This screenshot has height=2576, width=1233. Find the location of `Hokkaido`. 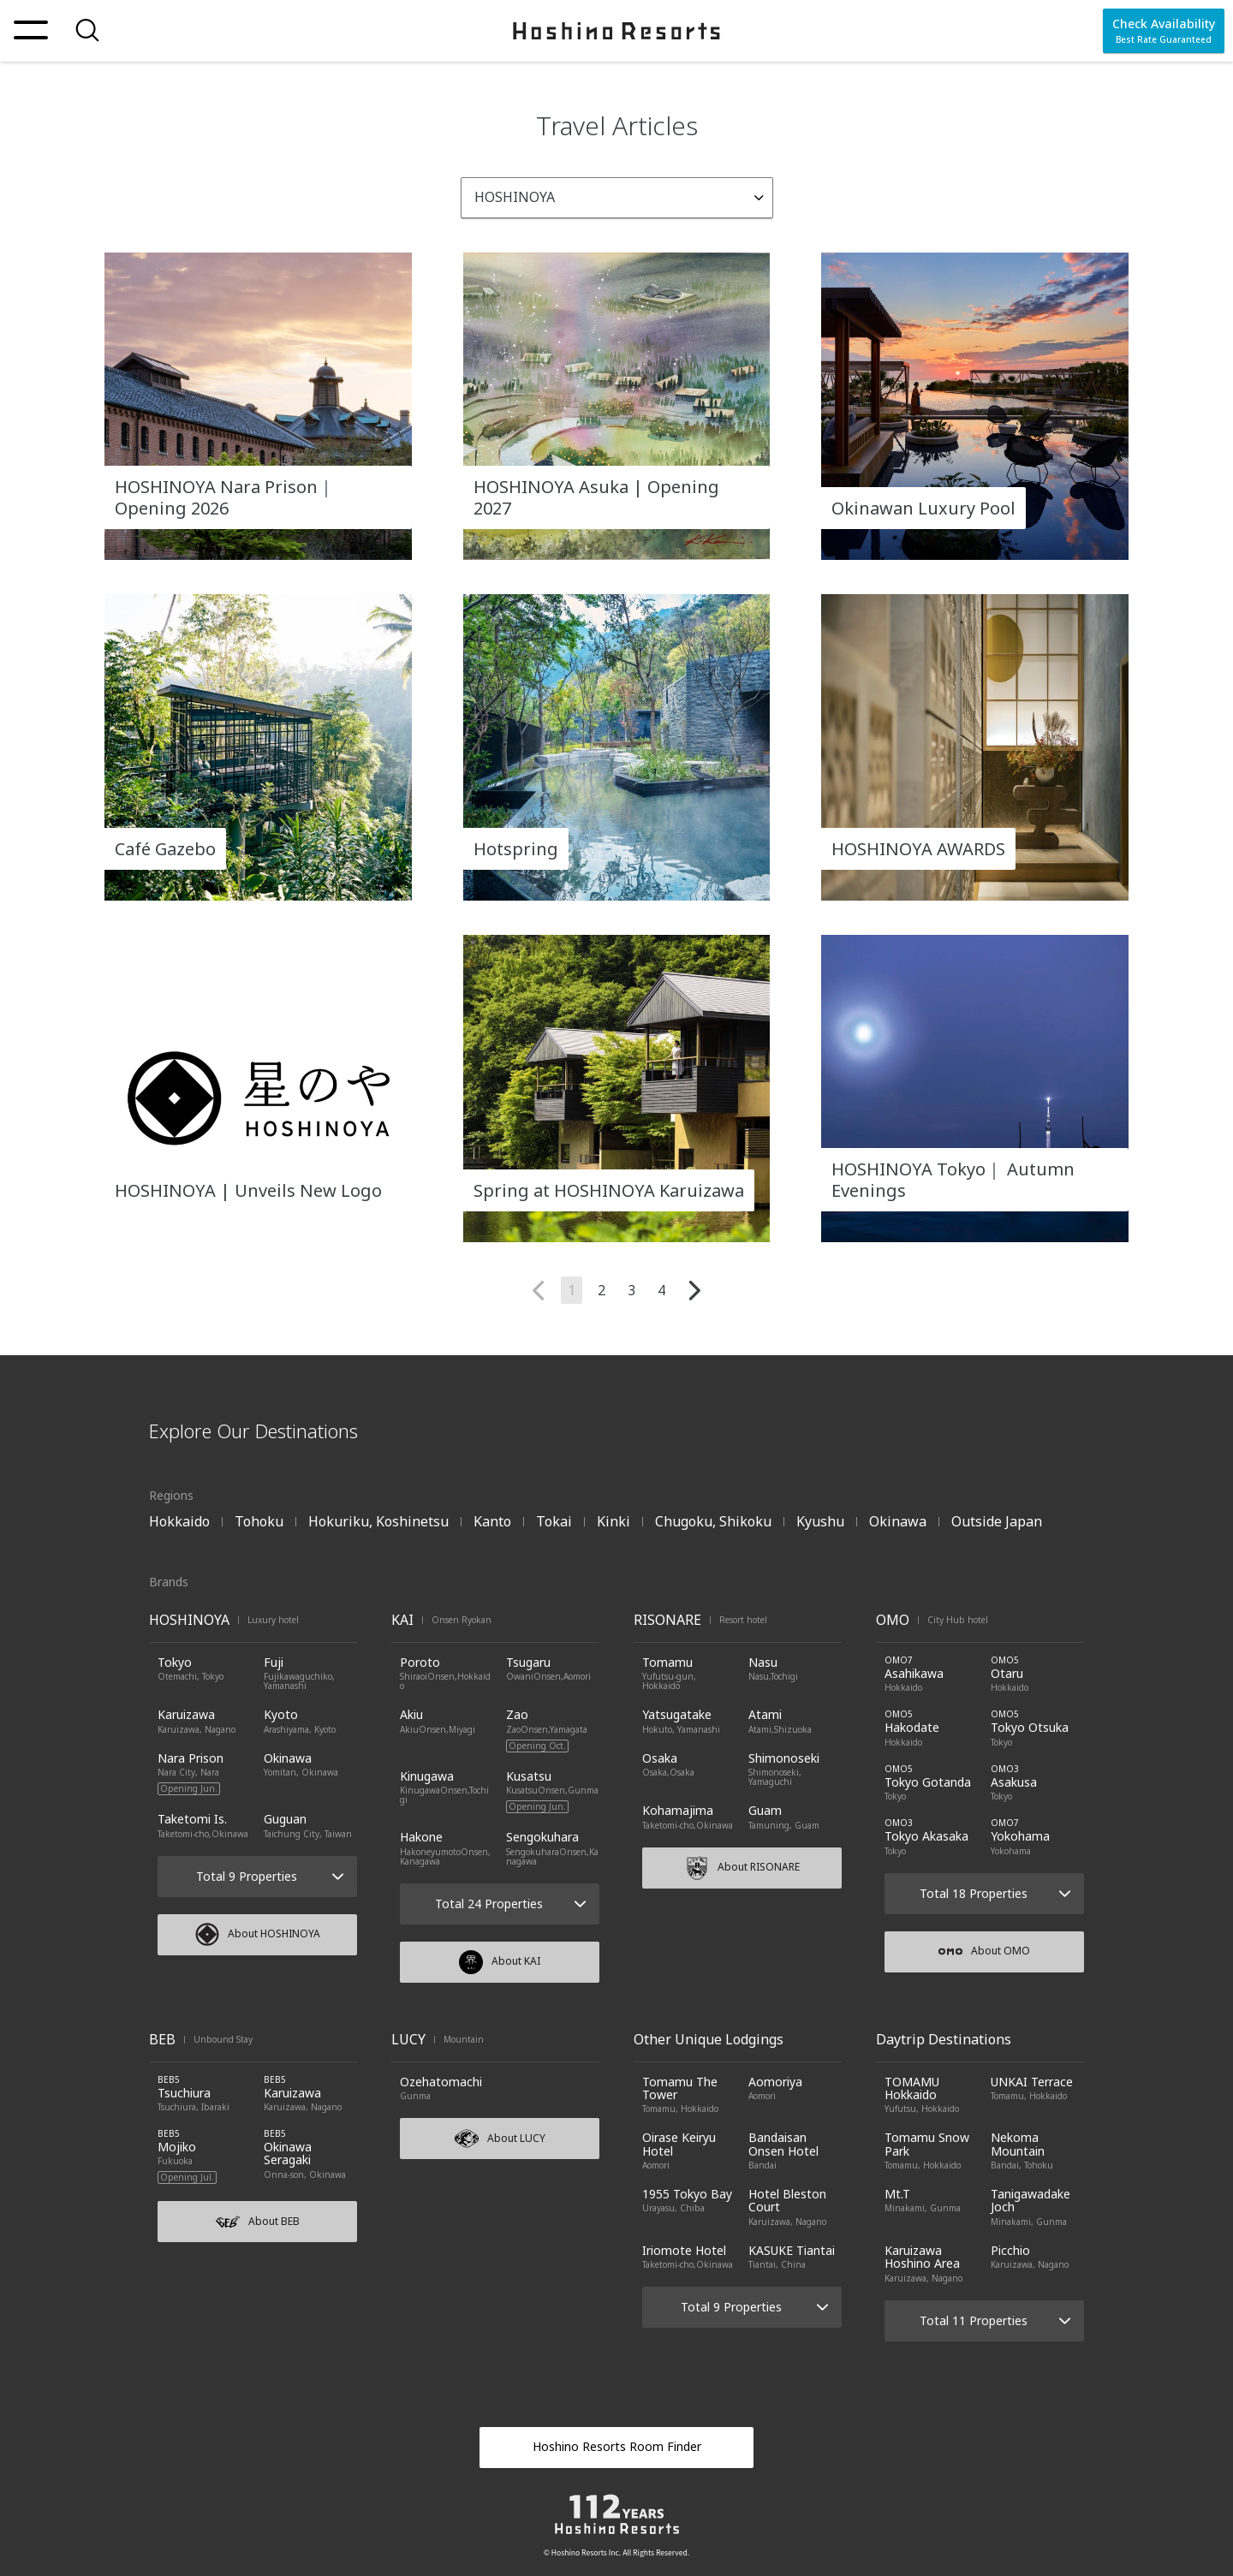

Hokkaido is located at coordinates (179, 1521).